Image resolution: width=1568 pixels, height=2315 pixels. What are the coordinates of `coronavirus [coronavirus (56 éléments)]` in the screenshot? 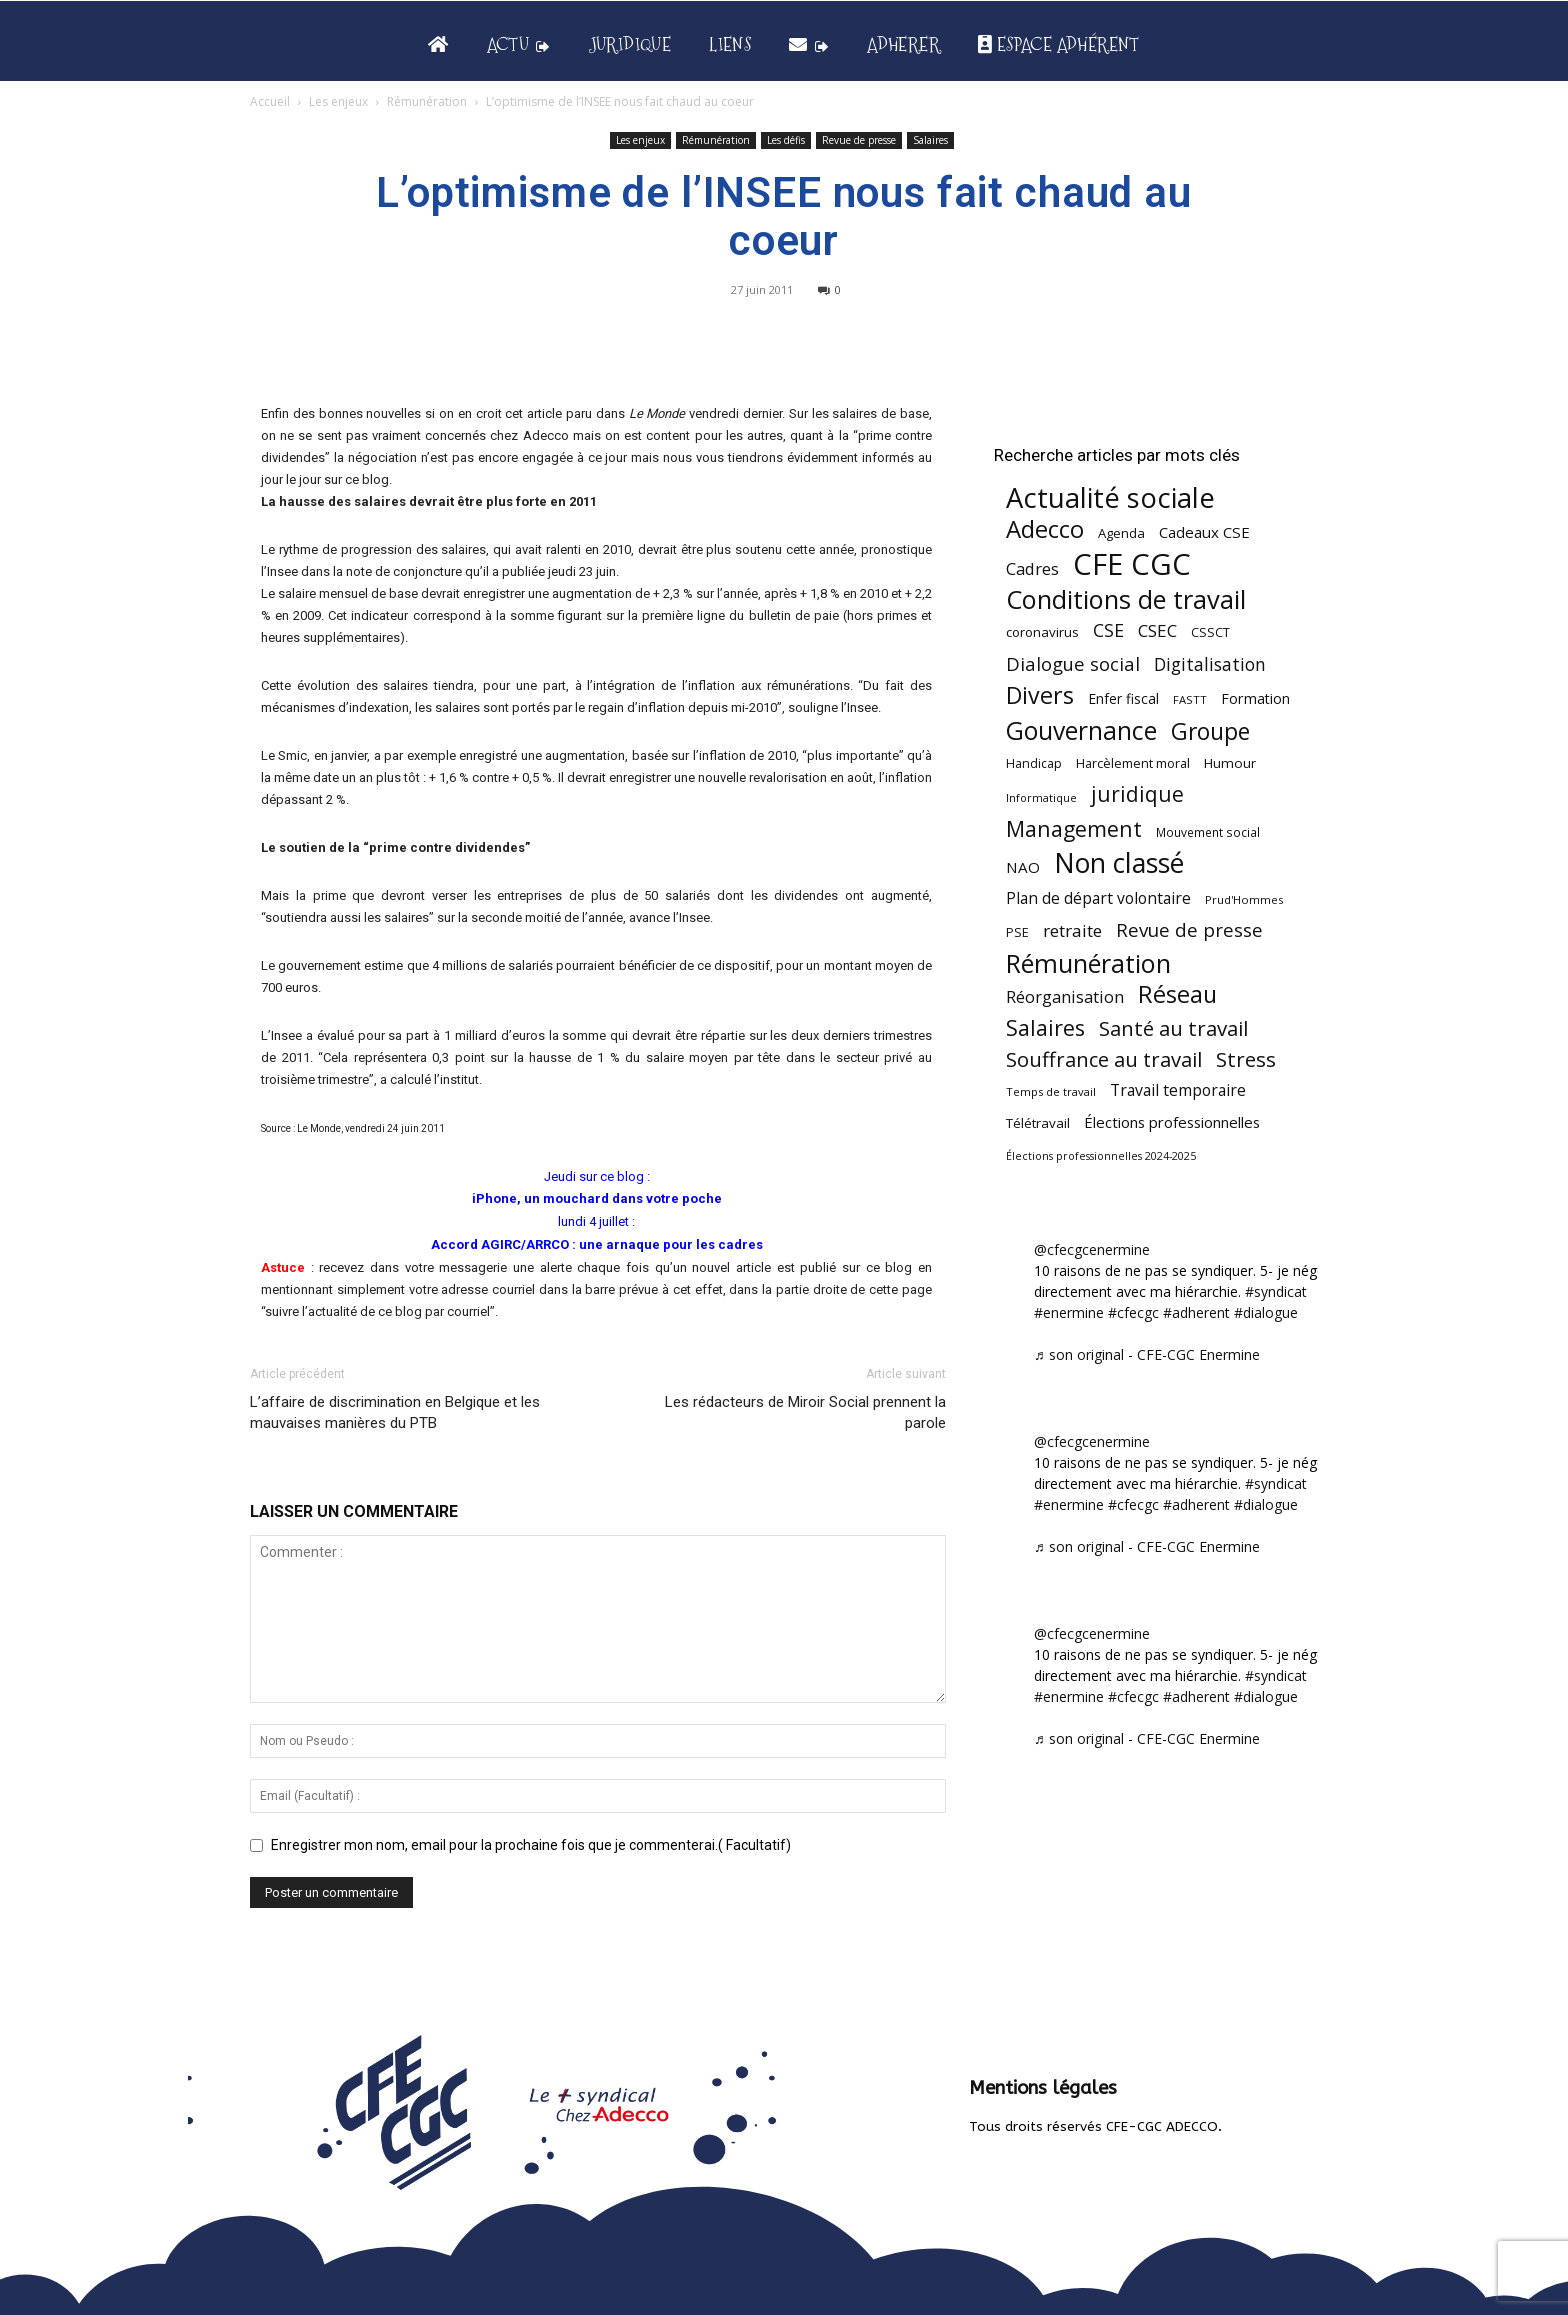 It's located at (1042, 632).